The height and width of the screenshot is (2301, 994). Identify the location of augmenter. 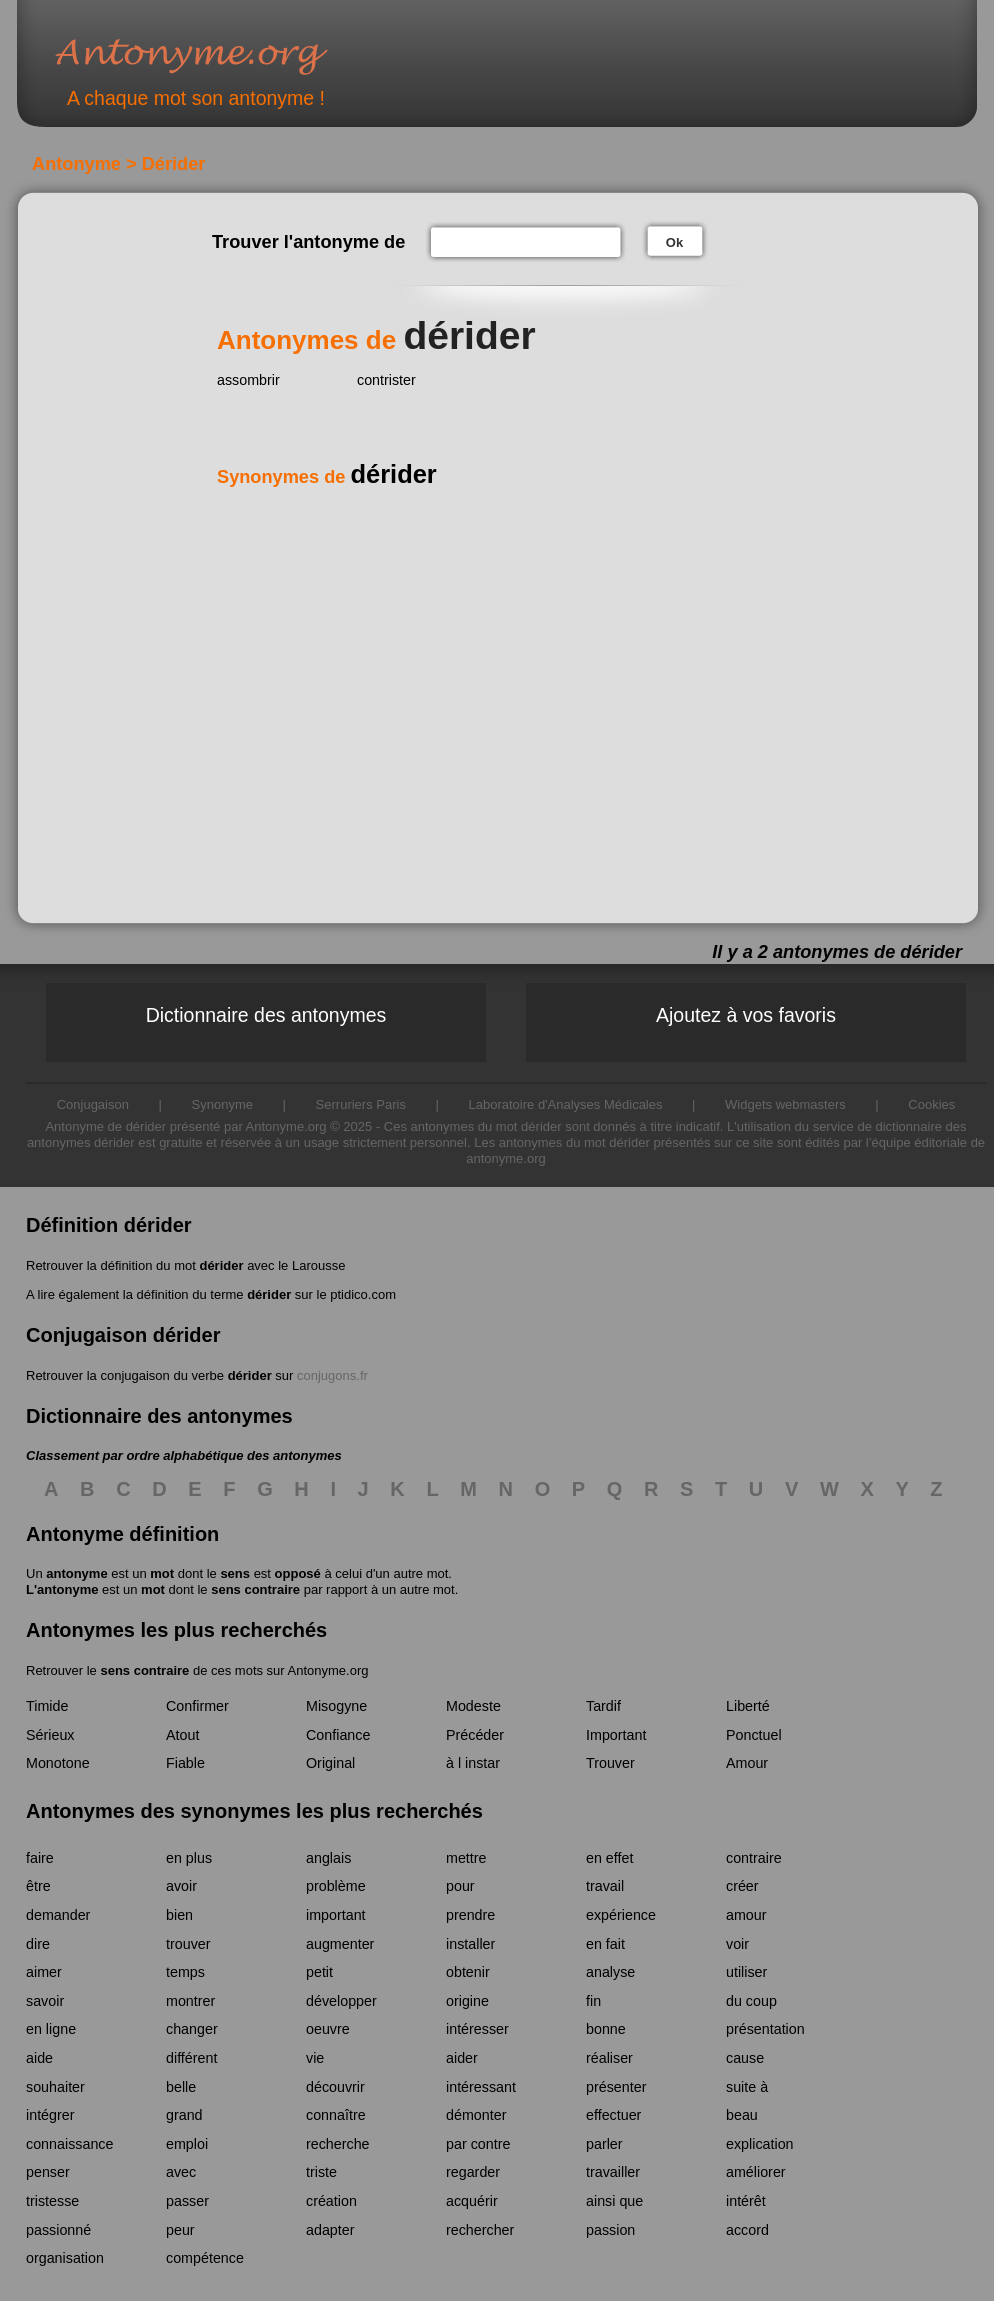
(340, 1944).